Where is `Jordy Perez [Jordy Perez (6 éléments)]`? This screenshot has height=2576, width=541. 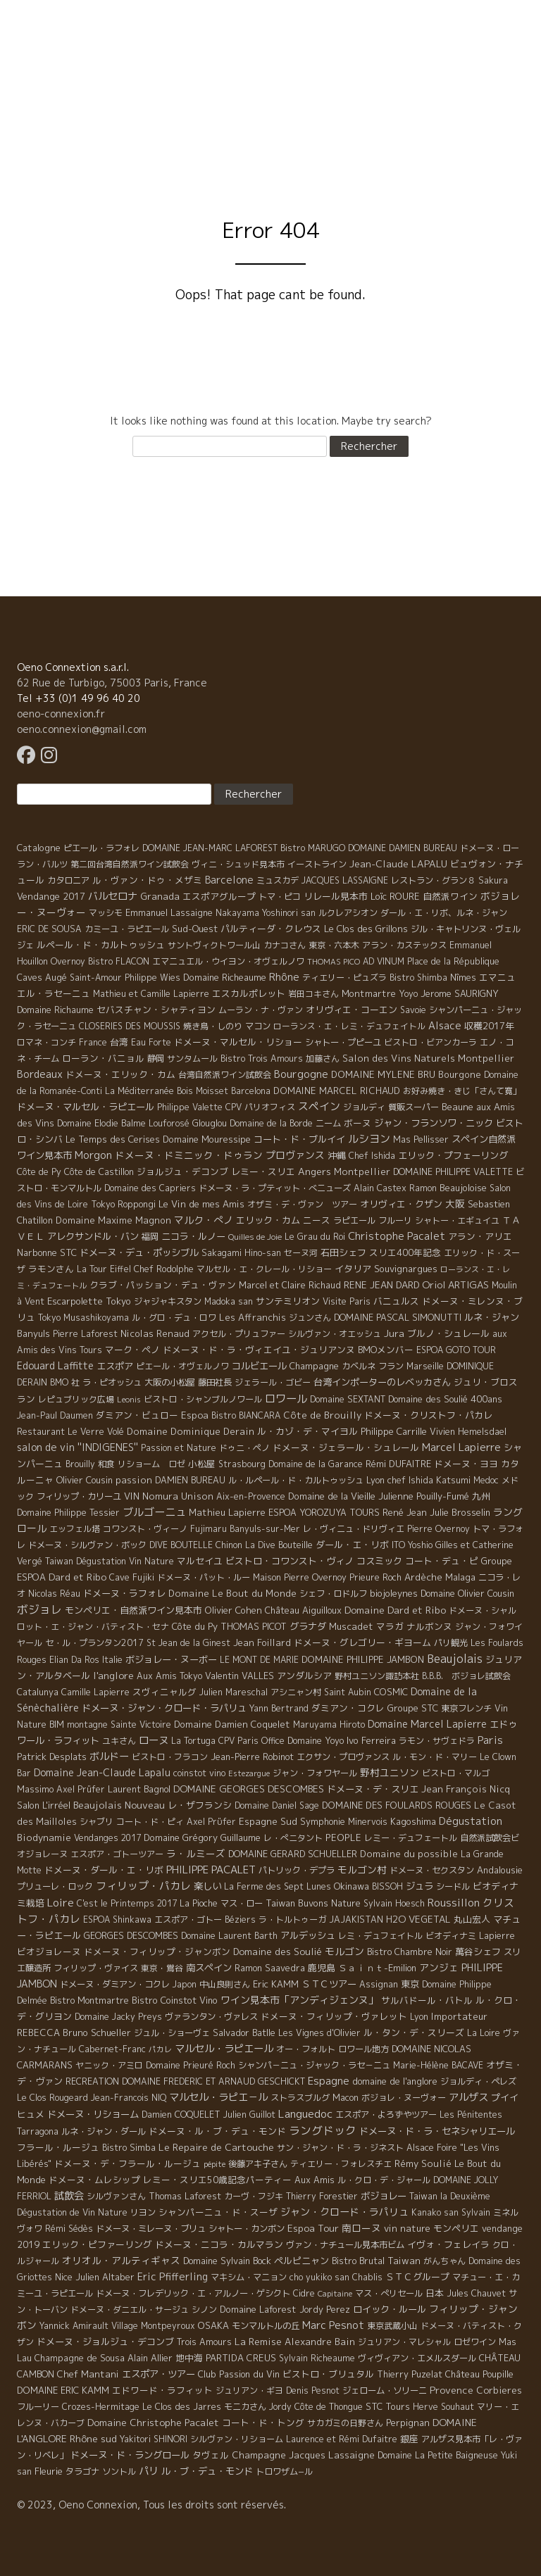 Jordy Perez [Jordy Perez (6 éléments)] is located at coordinates (324, 2310).